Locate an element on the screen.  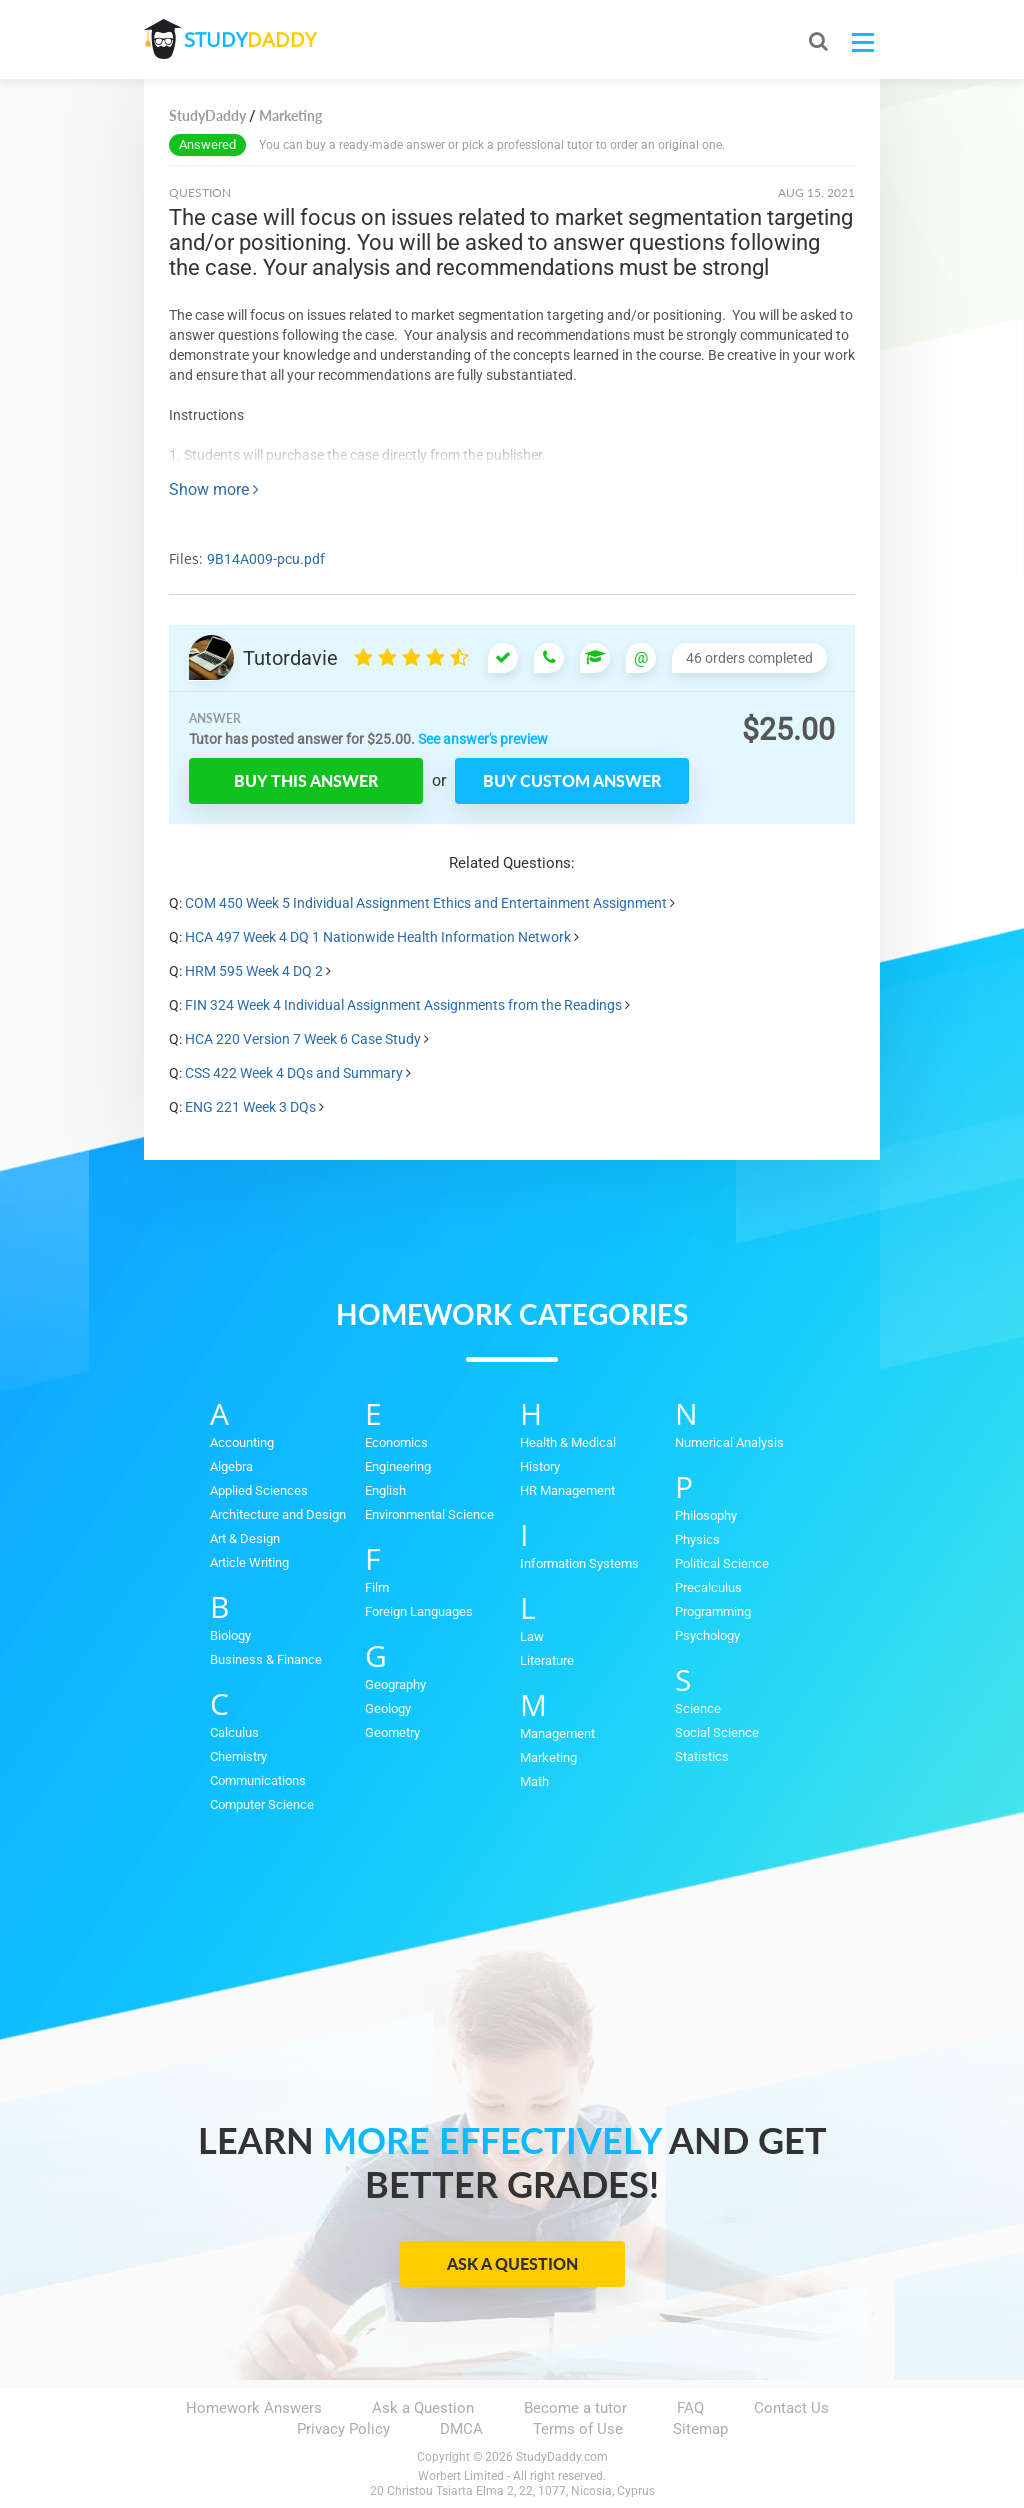
CSS 422 Week 4 DQs and Summary is located at coordinates (294, 1073).